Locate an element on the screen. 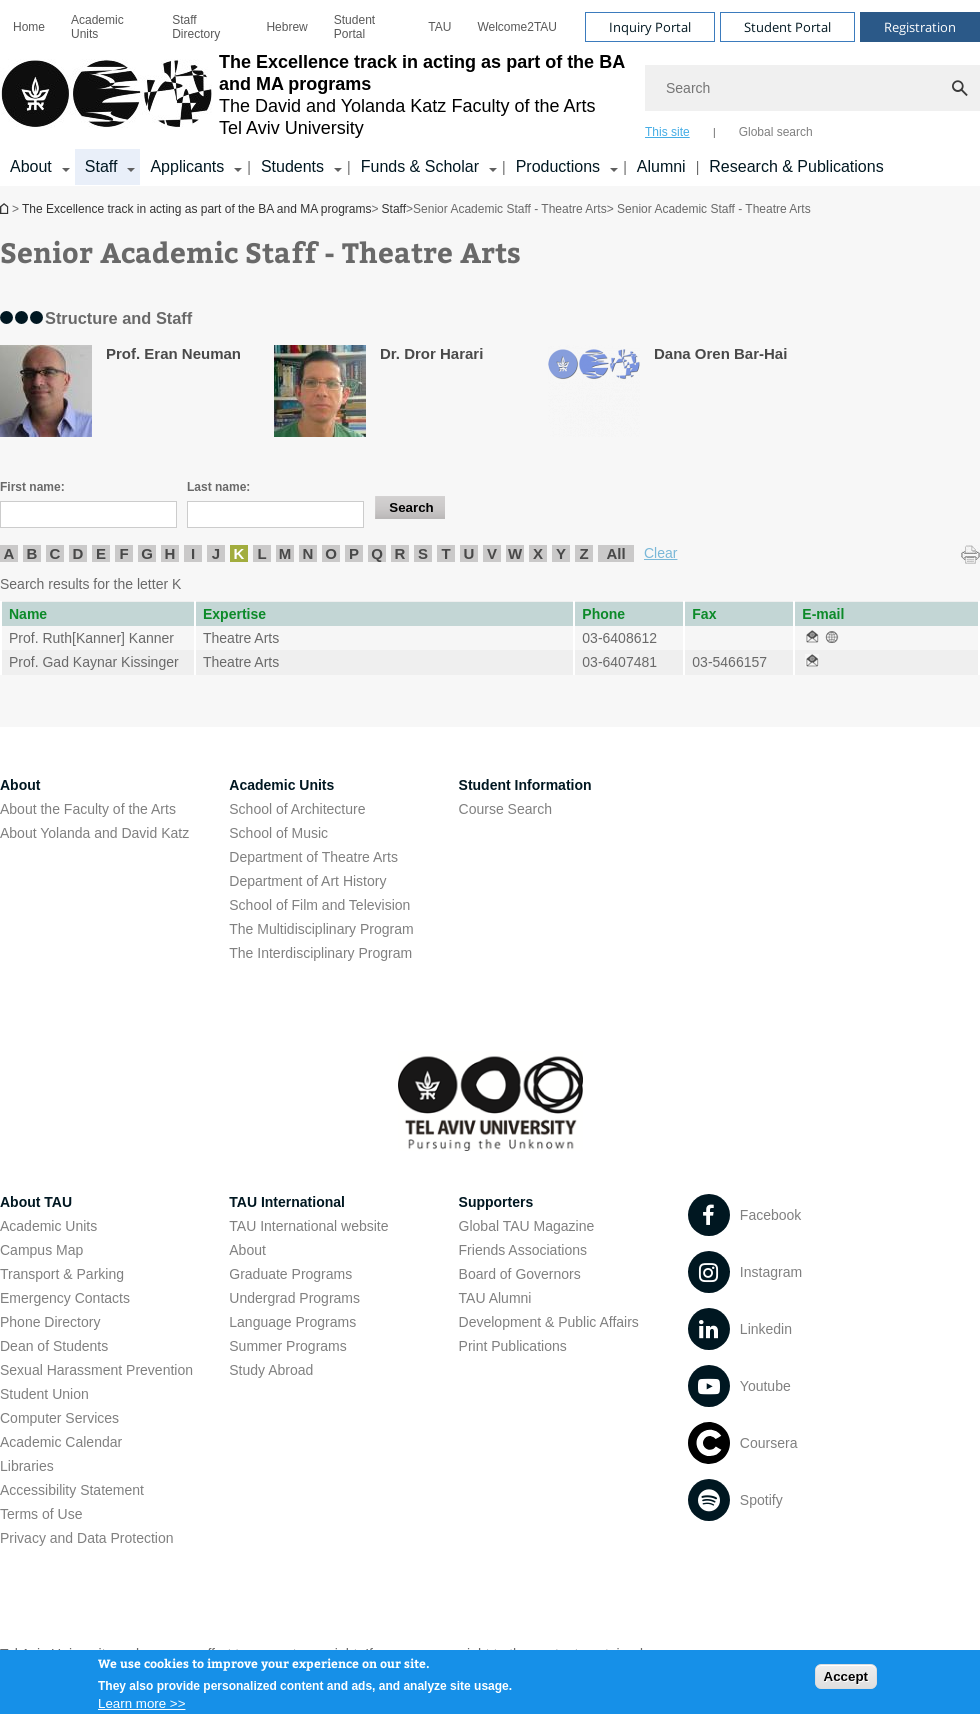  The Interdisciplinary Program is located at coordinates (320, 953).